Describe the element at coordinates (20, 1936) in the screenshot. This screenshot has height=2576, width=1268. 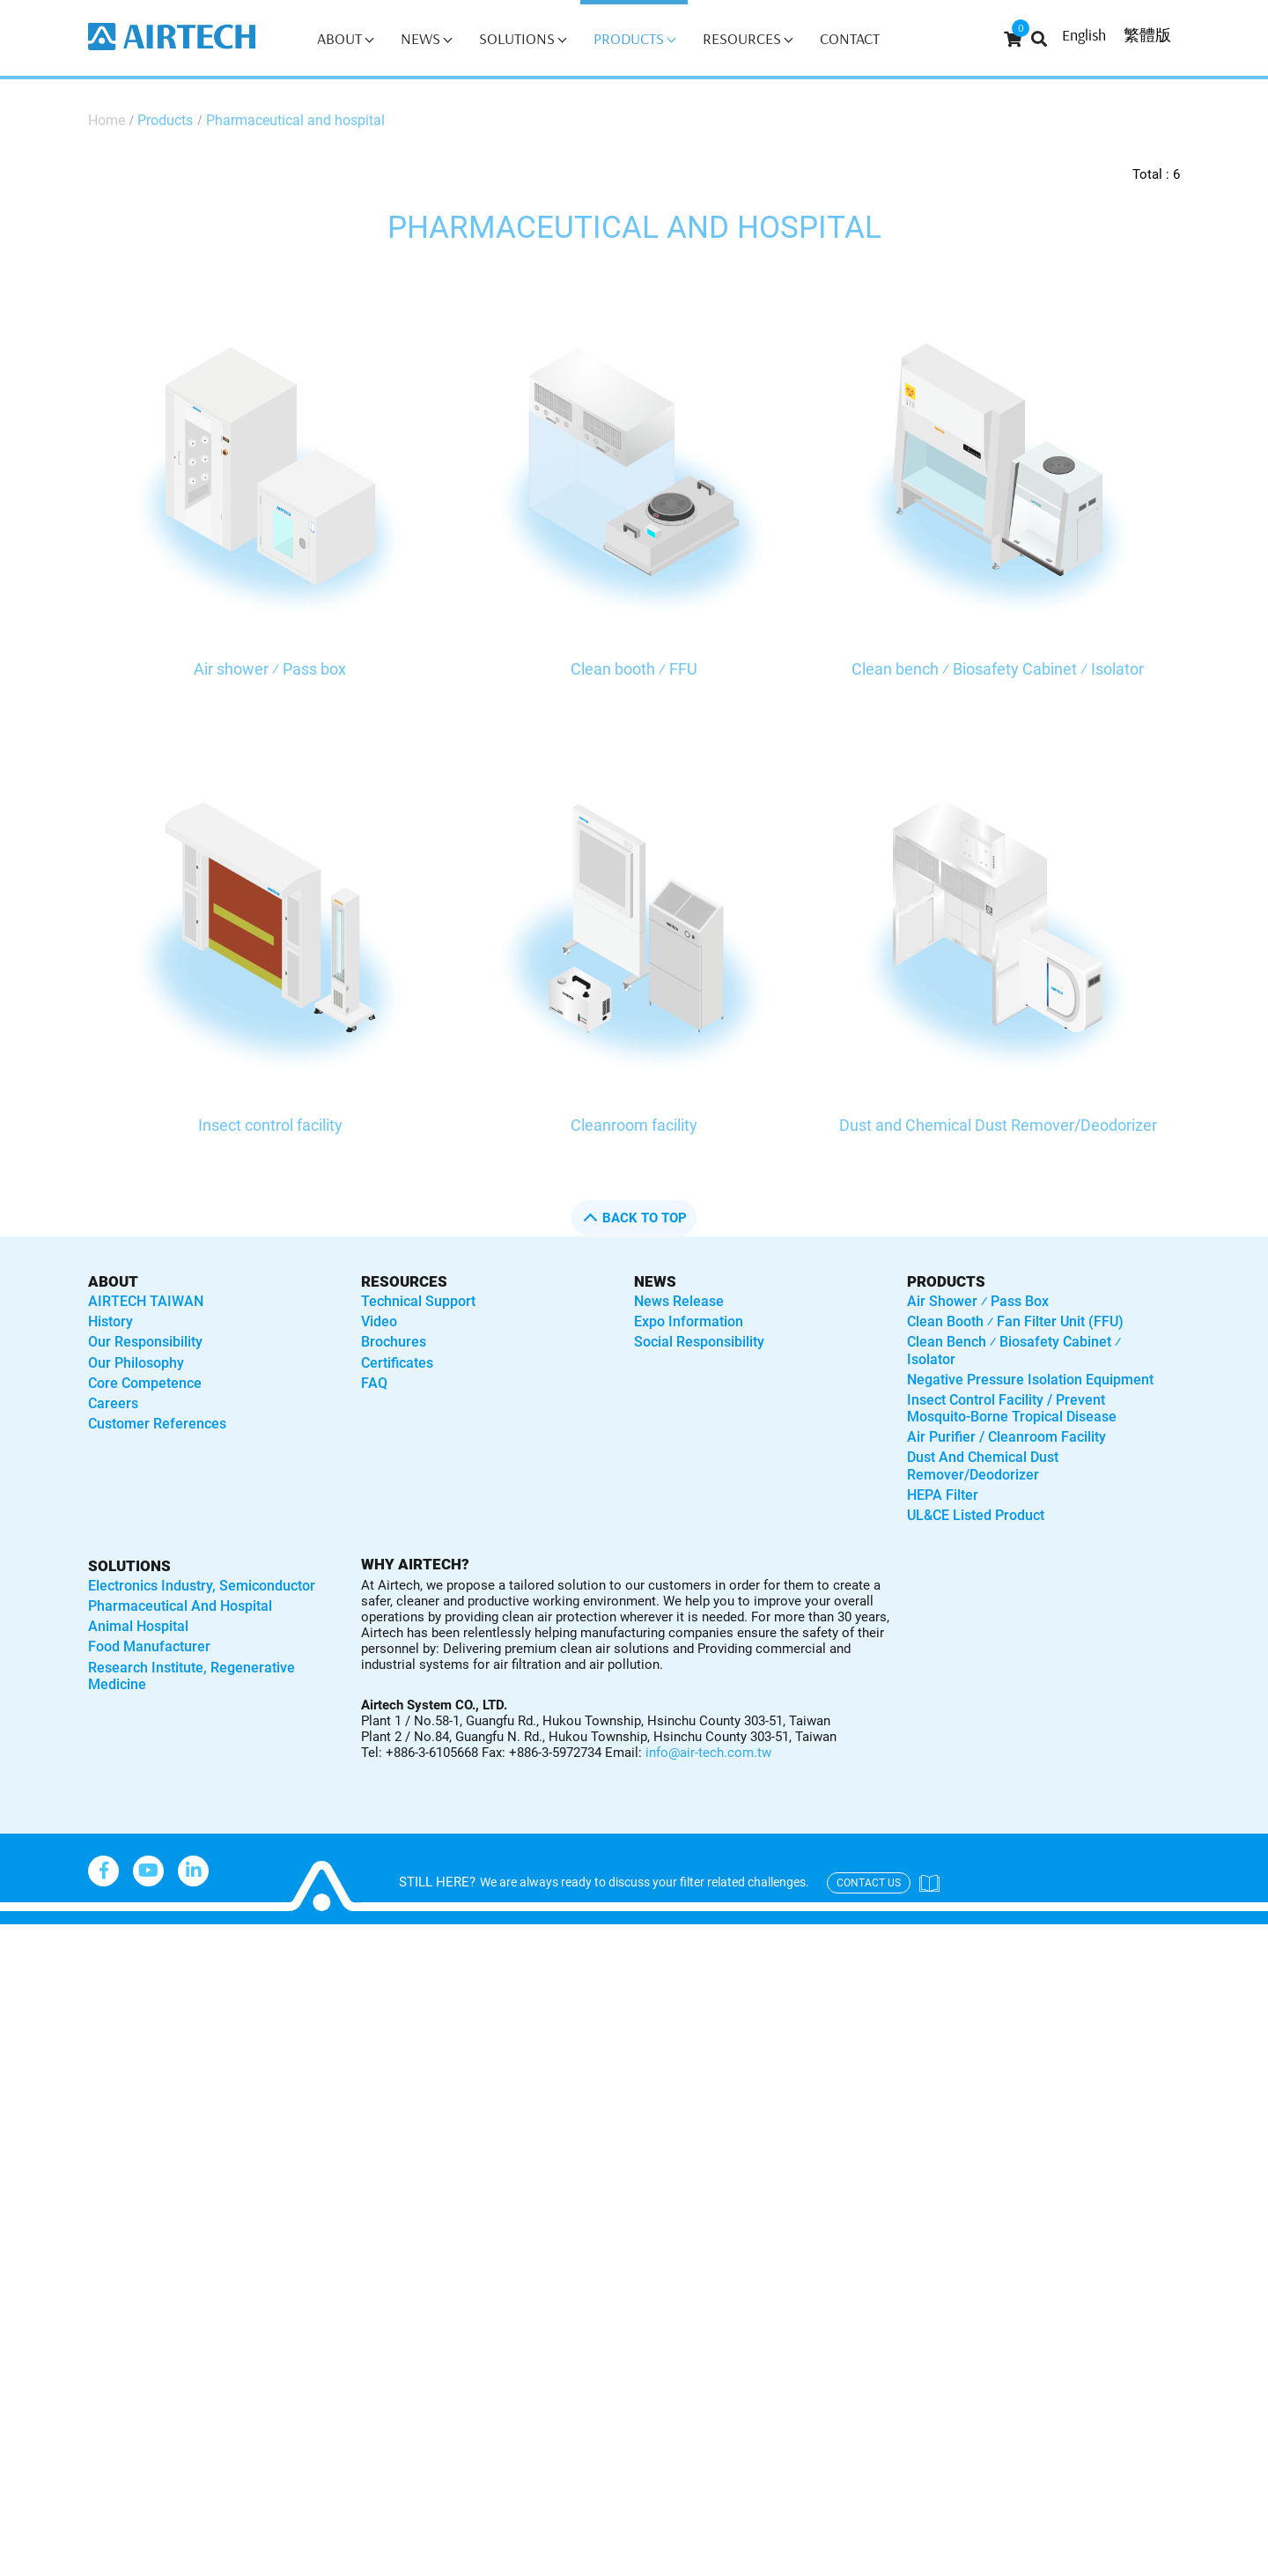
I see `Close` at that location.